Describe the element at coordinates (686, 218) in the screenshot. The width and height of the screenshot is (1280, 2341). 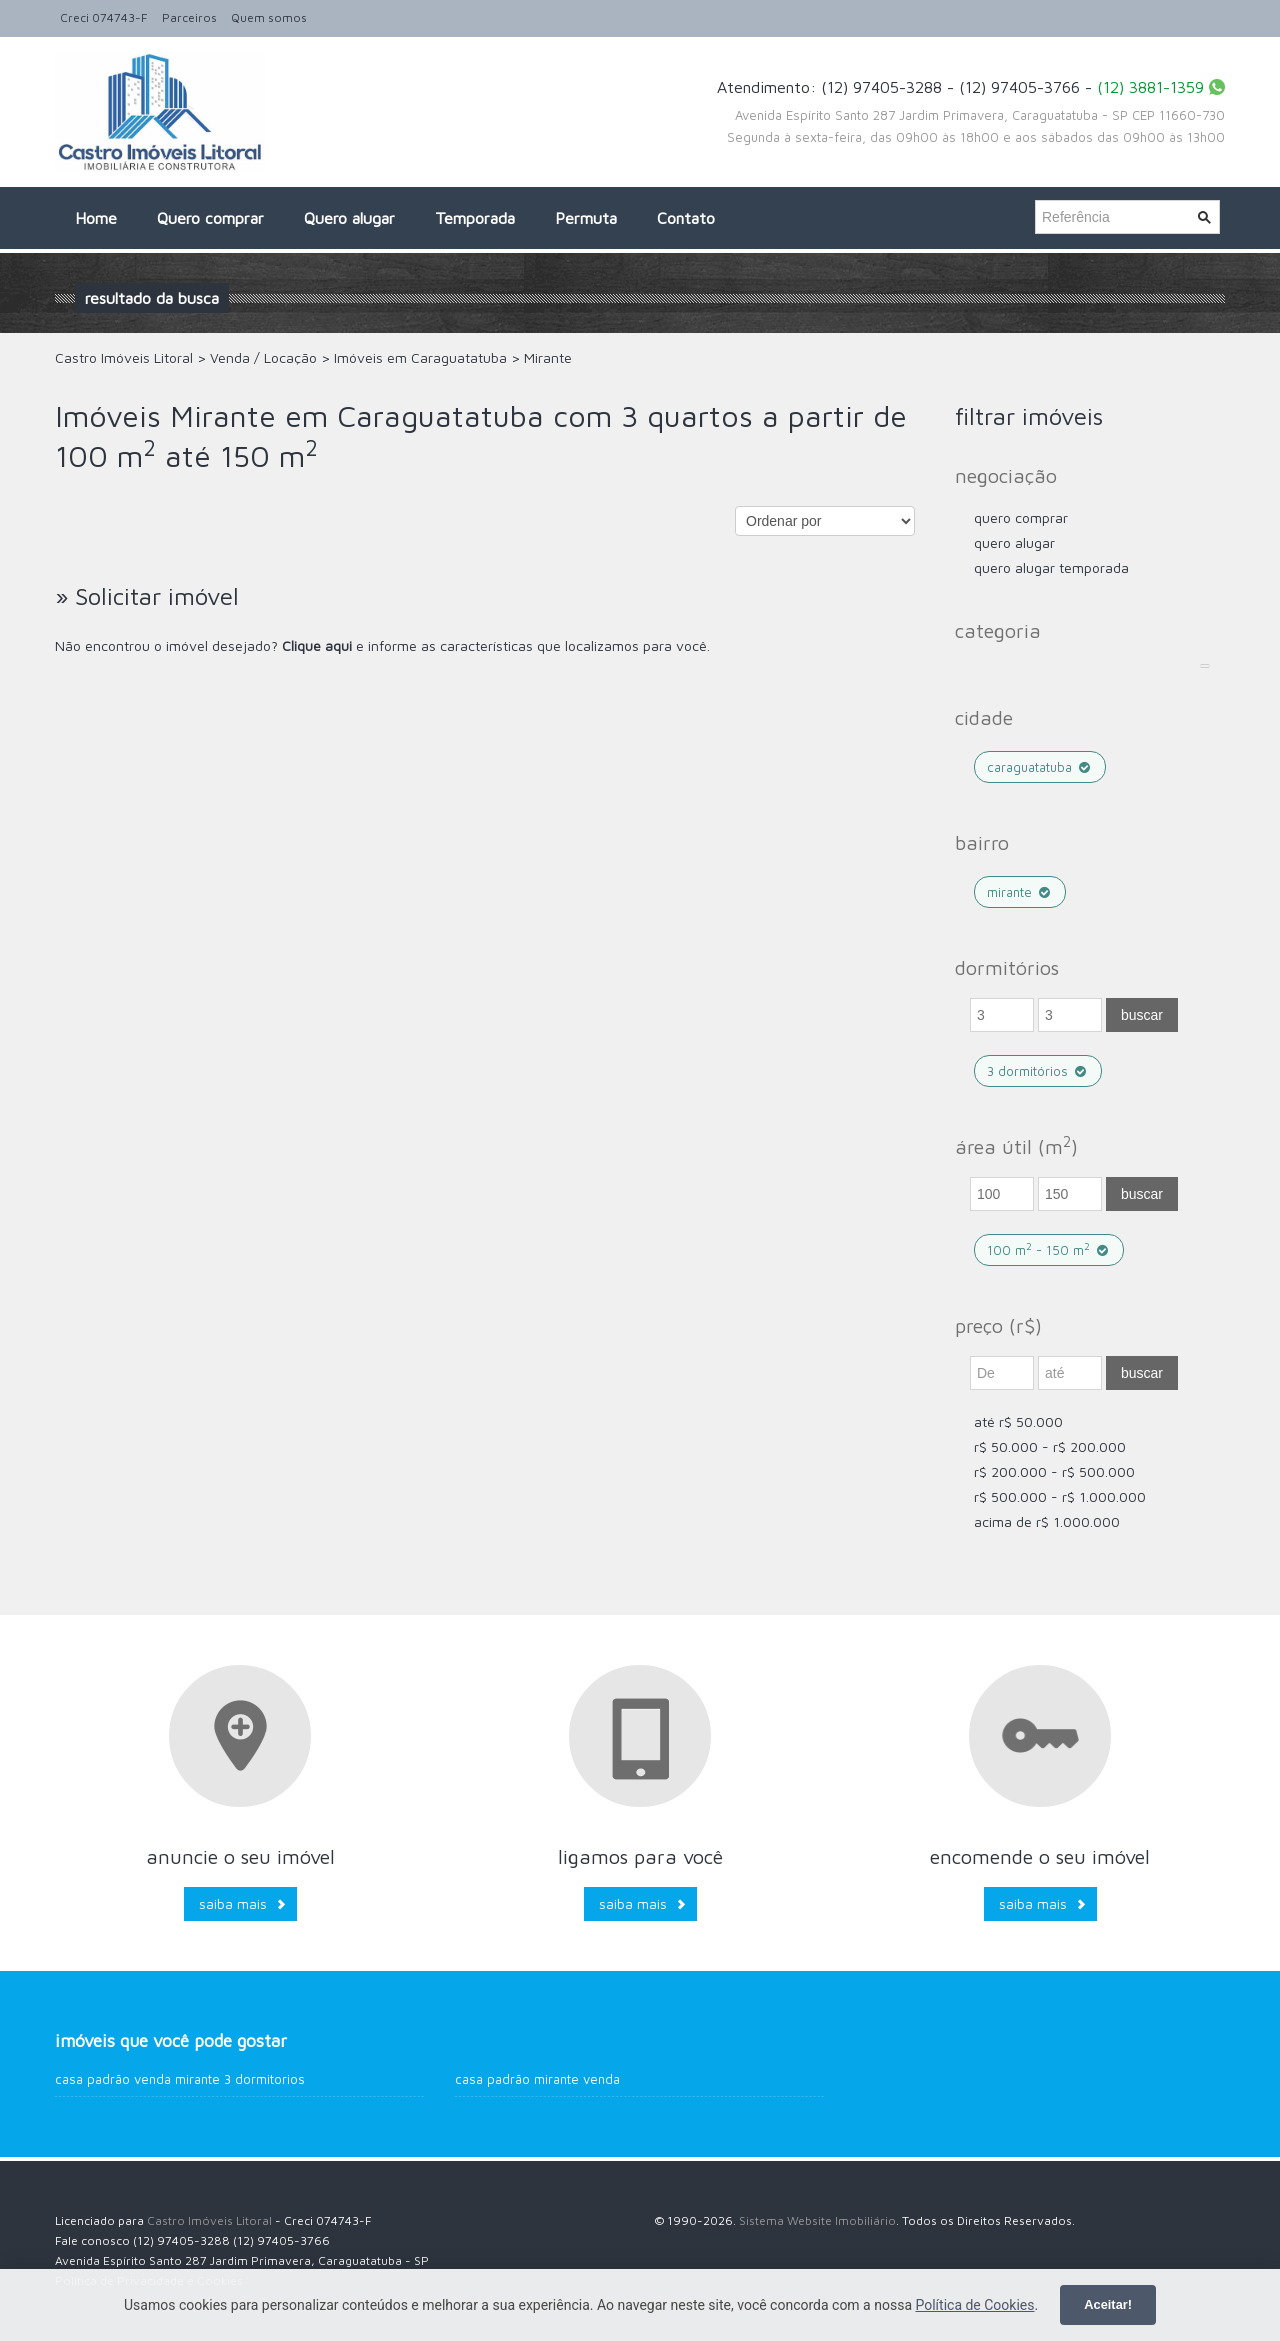
I see `Contato` at that location.